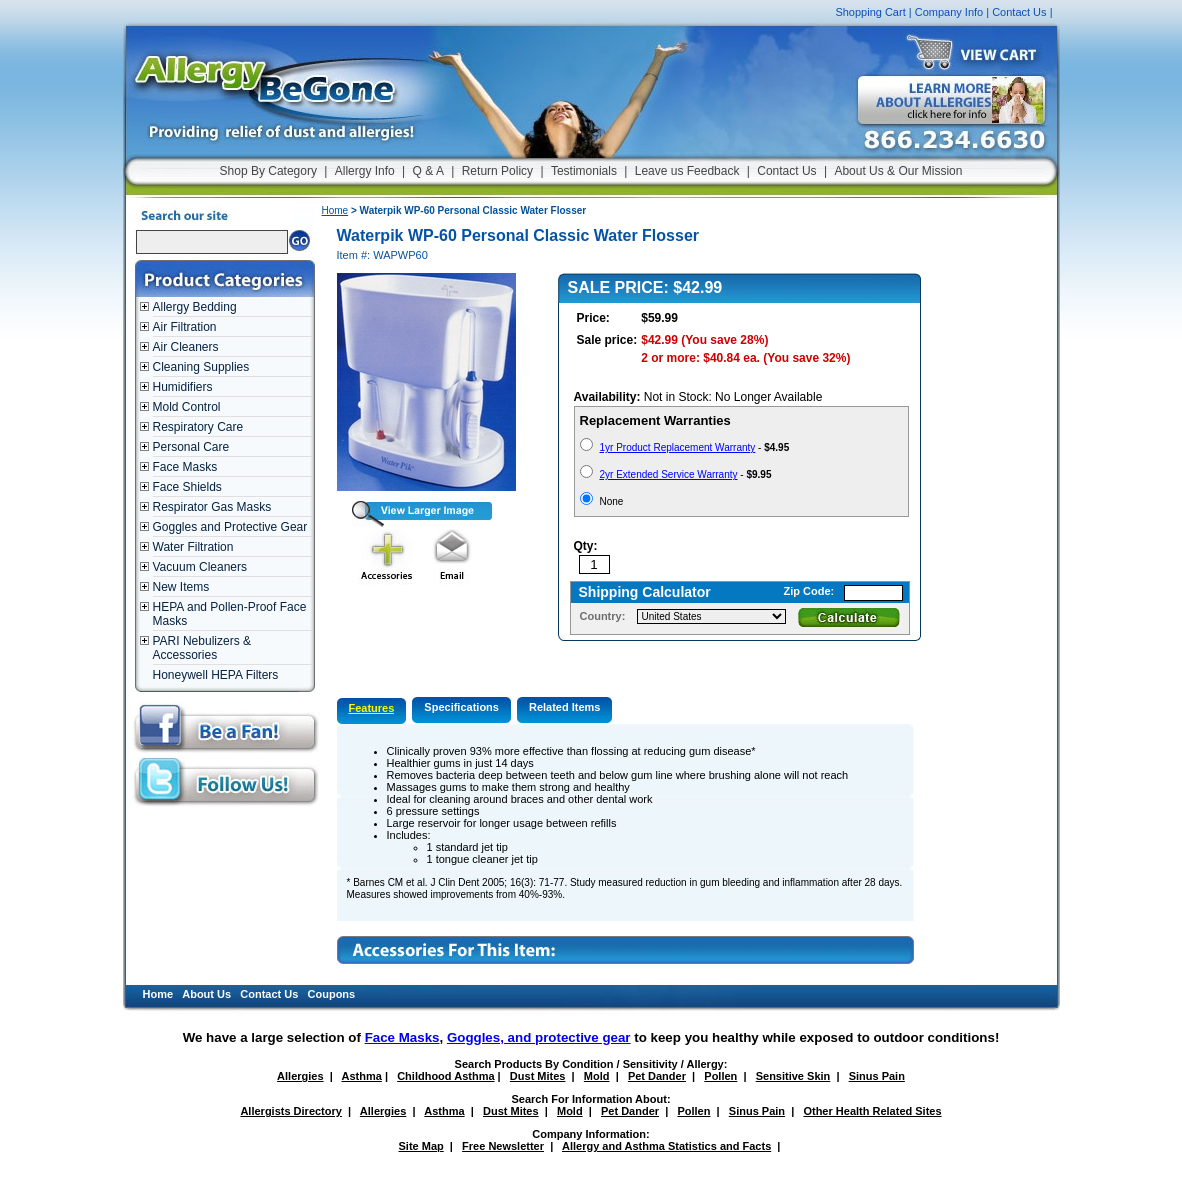  Describe the element at coordinates (1019, 12) in the screenshot. I see `Contact Us` at that location.